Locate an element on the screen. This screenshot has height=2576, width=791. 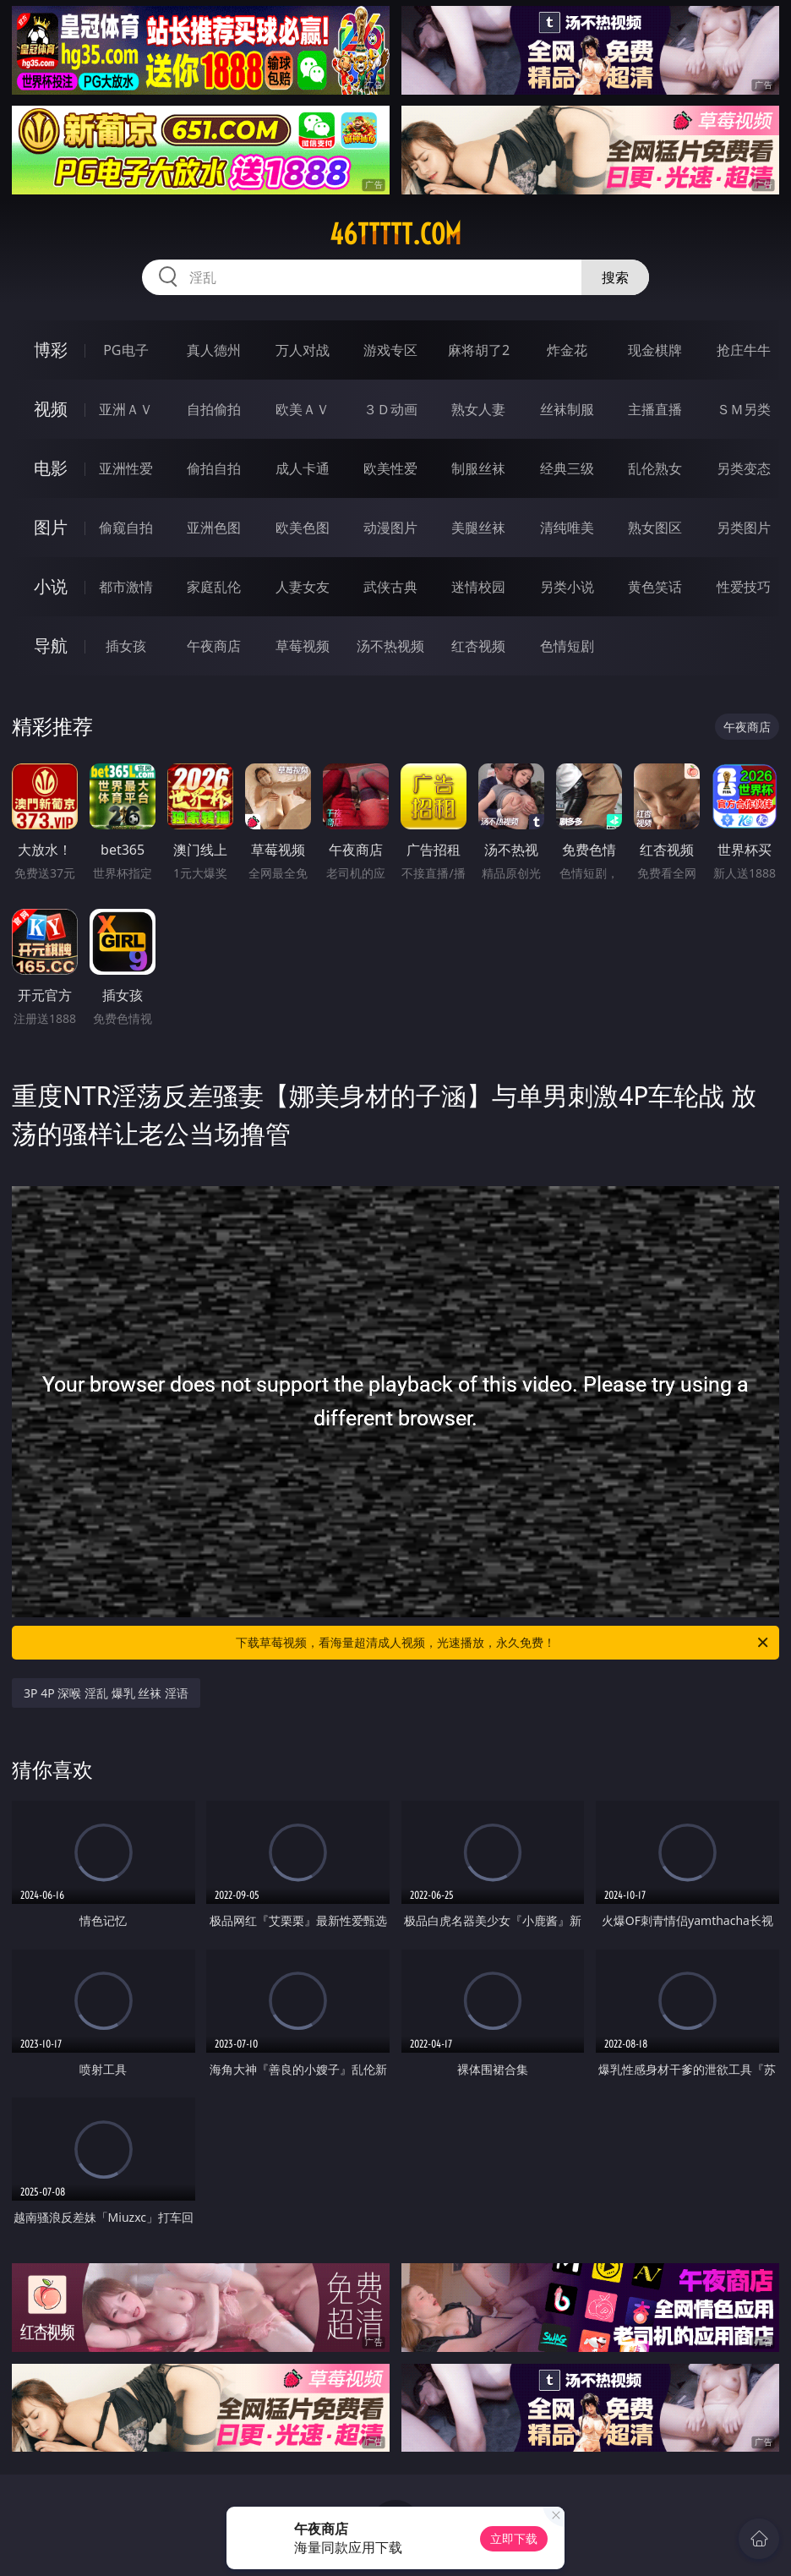
麻将胡了2 is located at coordinates (479, 350).